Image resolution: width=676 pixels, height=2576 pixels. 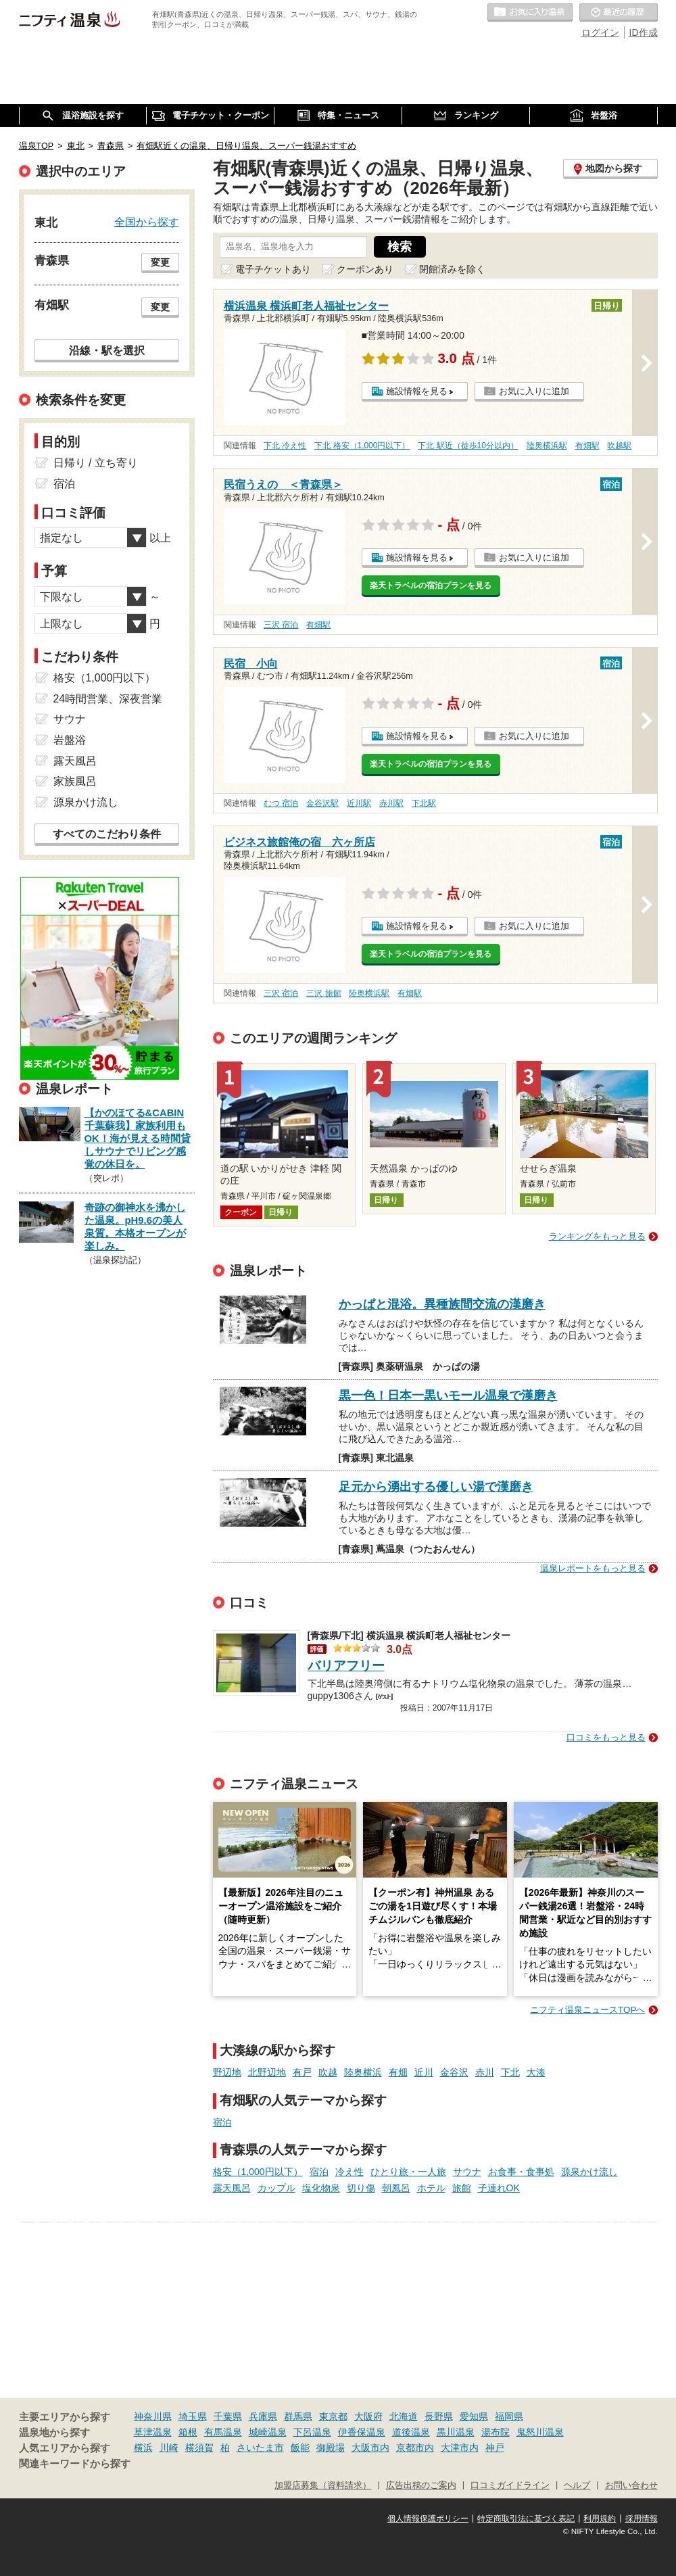 What do you see at coordinates (468, 445) in the screenshot?
I see `下北 駅近（徒歩10分以内）` at bounding box center [468, 445].